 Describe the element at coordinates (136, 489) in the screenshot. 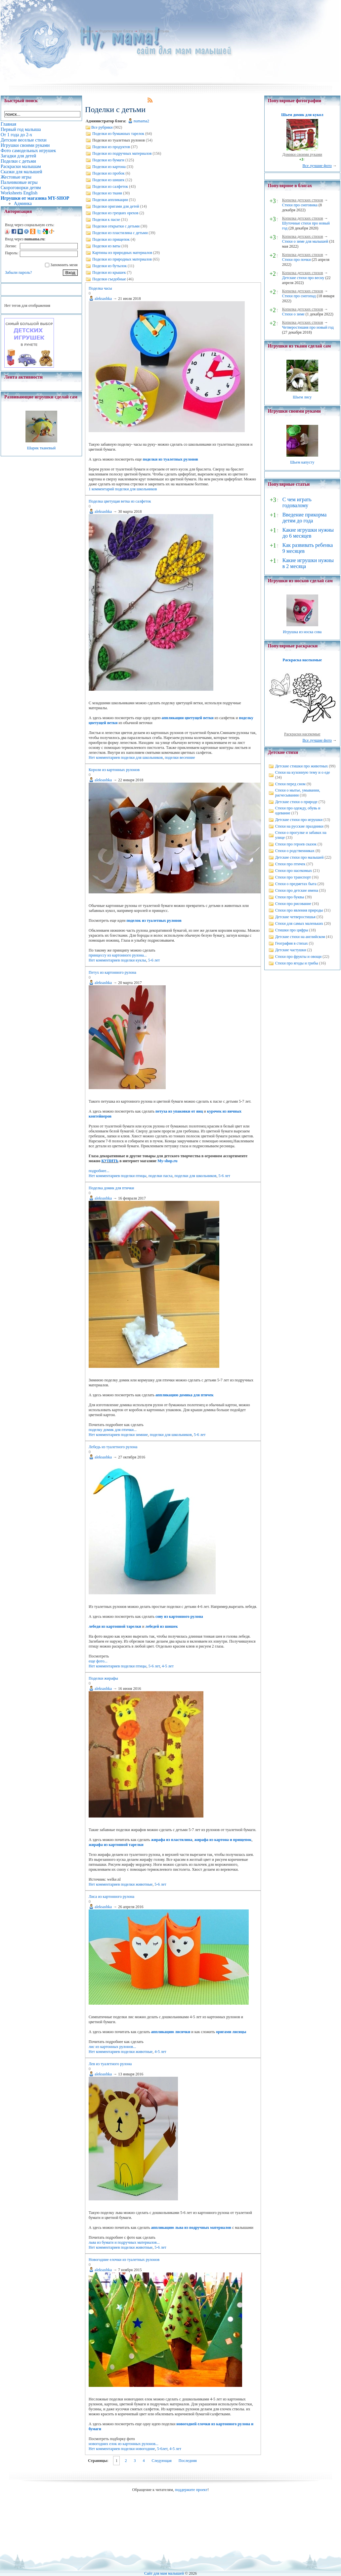

I see `поделки для школьников` at that location.